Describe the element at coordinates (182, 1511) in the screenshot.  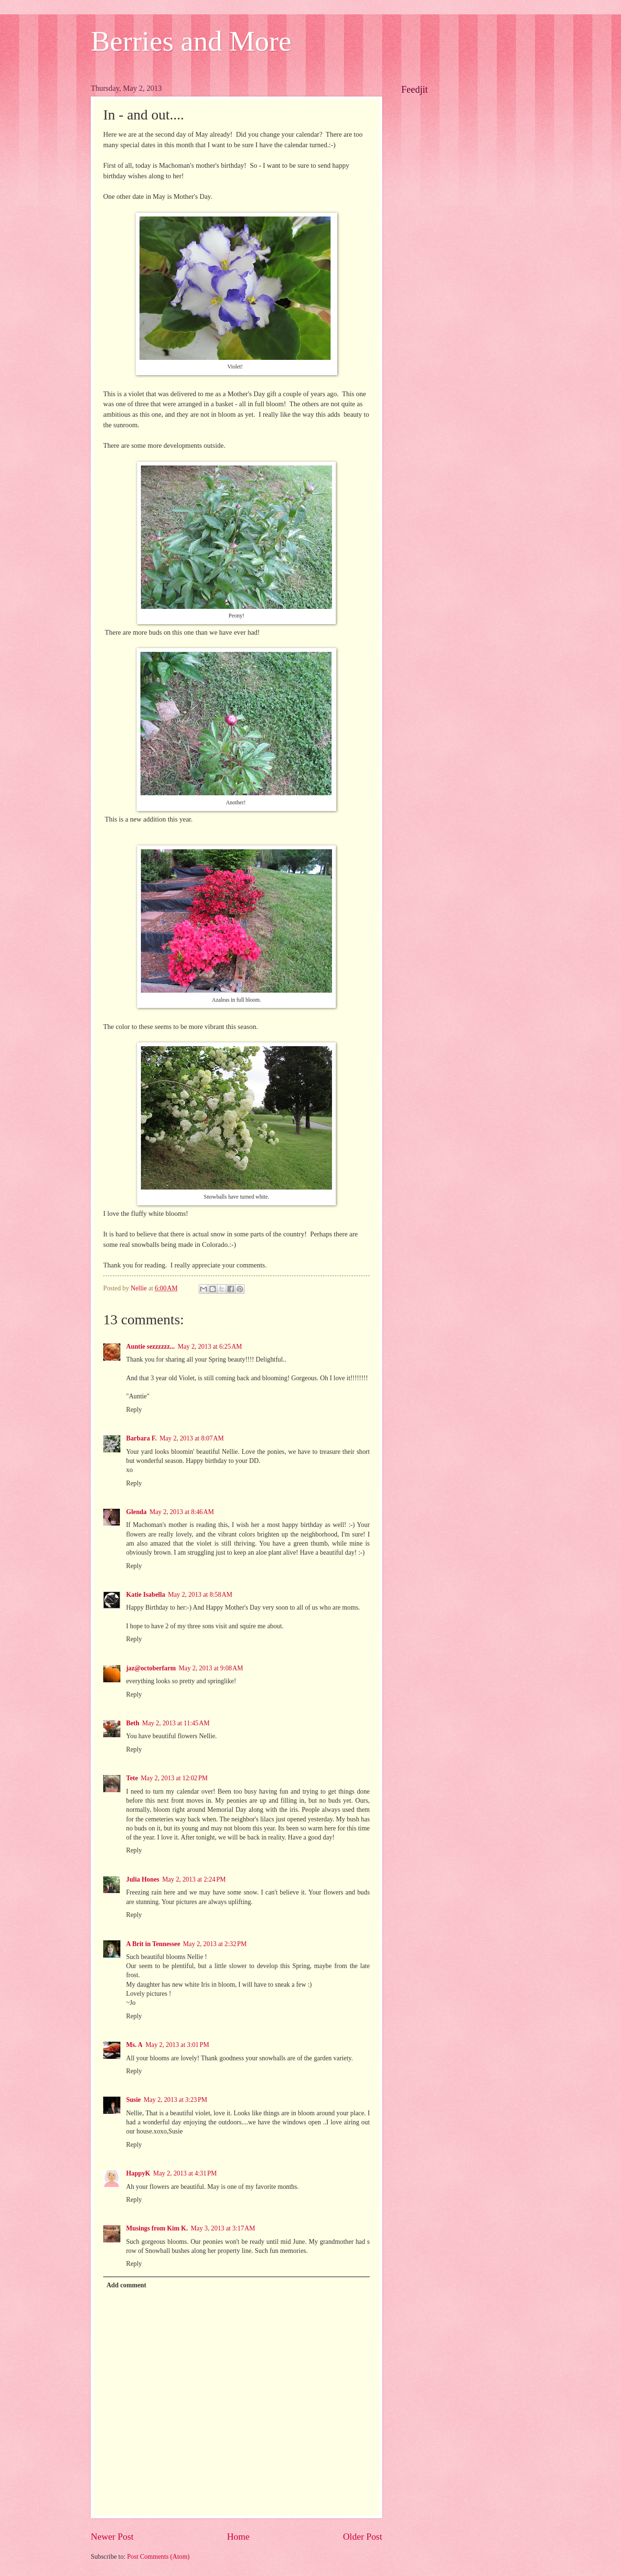
I see `May 2, 2013 at 8:46 AM` at that location.